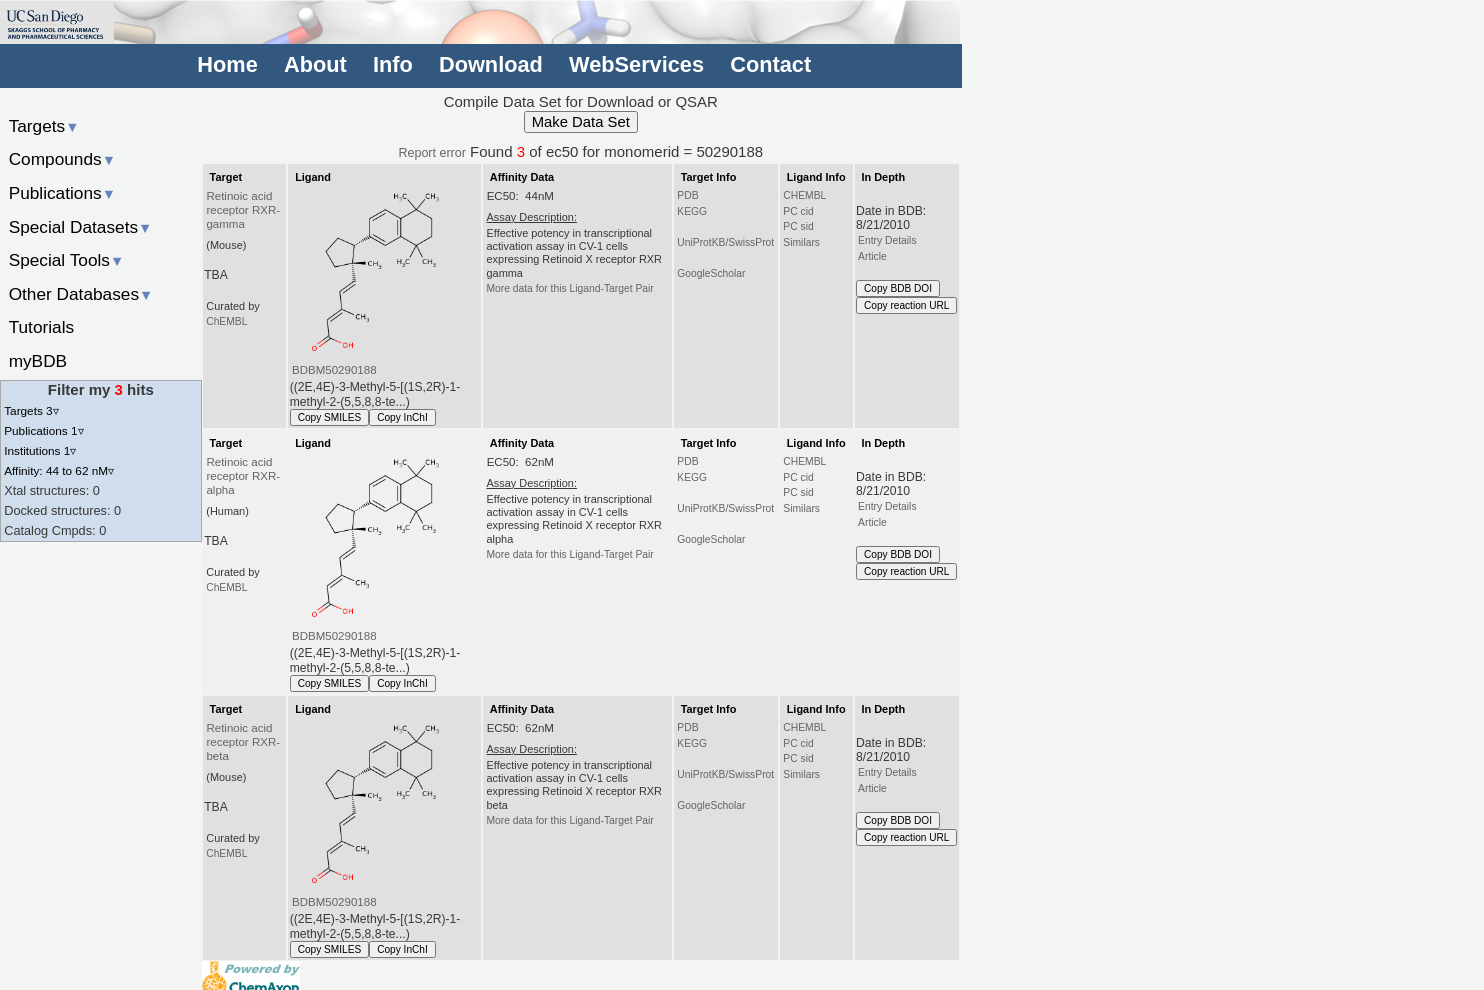 The height and width of the screenshot is (990, 1484). Describe the element at coordinates (887, 240) in the screenshot. I see `Entry Details` at that location.